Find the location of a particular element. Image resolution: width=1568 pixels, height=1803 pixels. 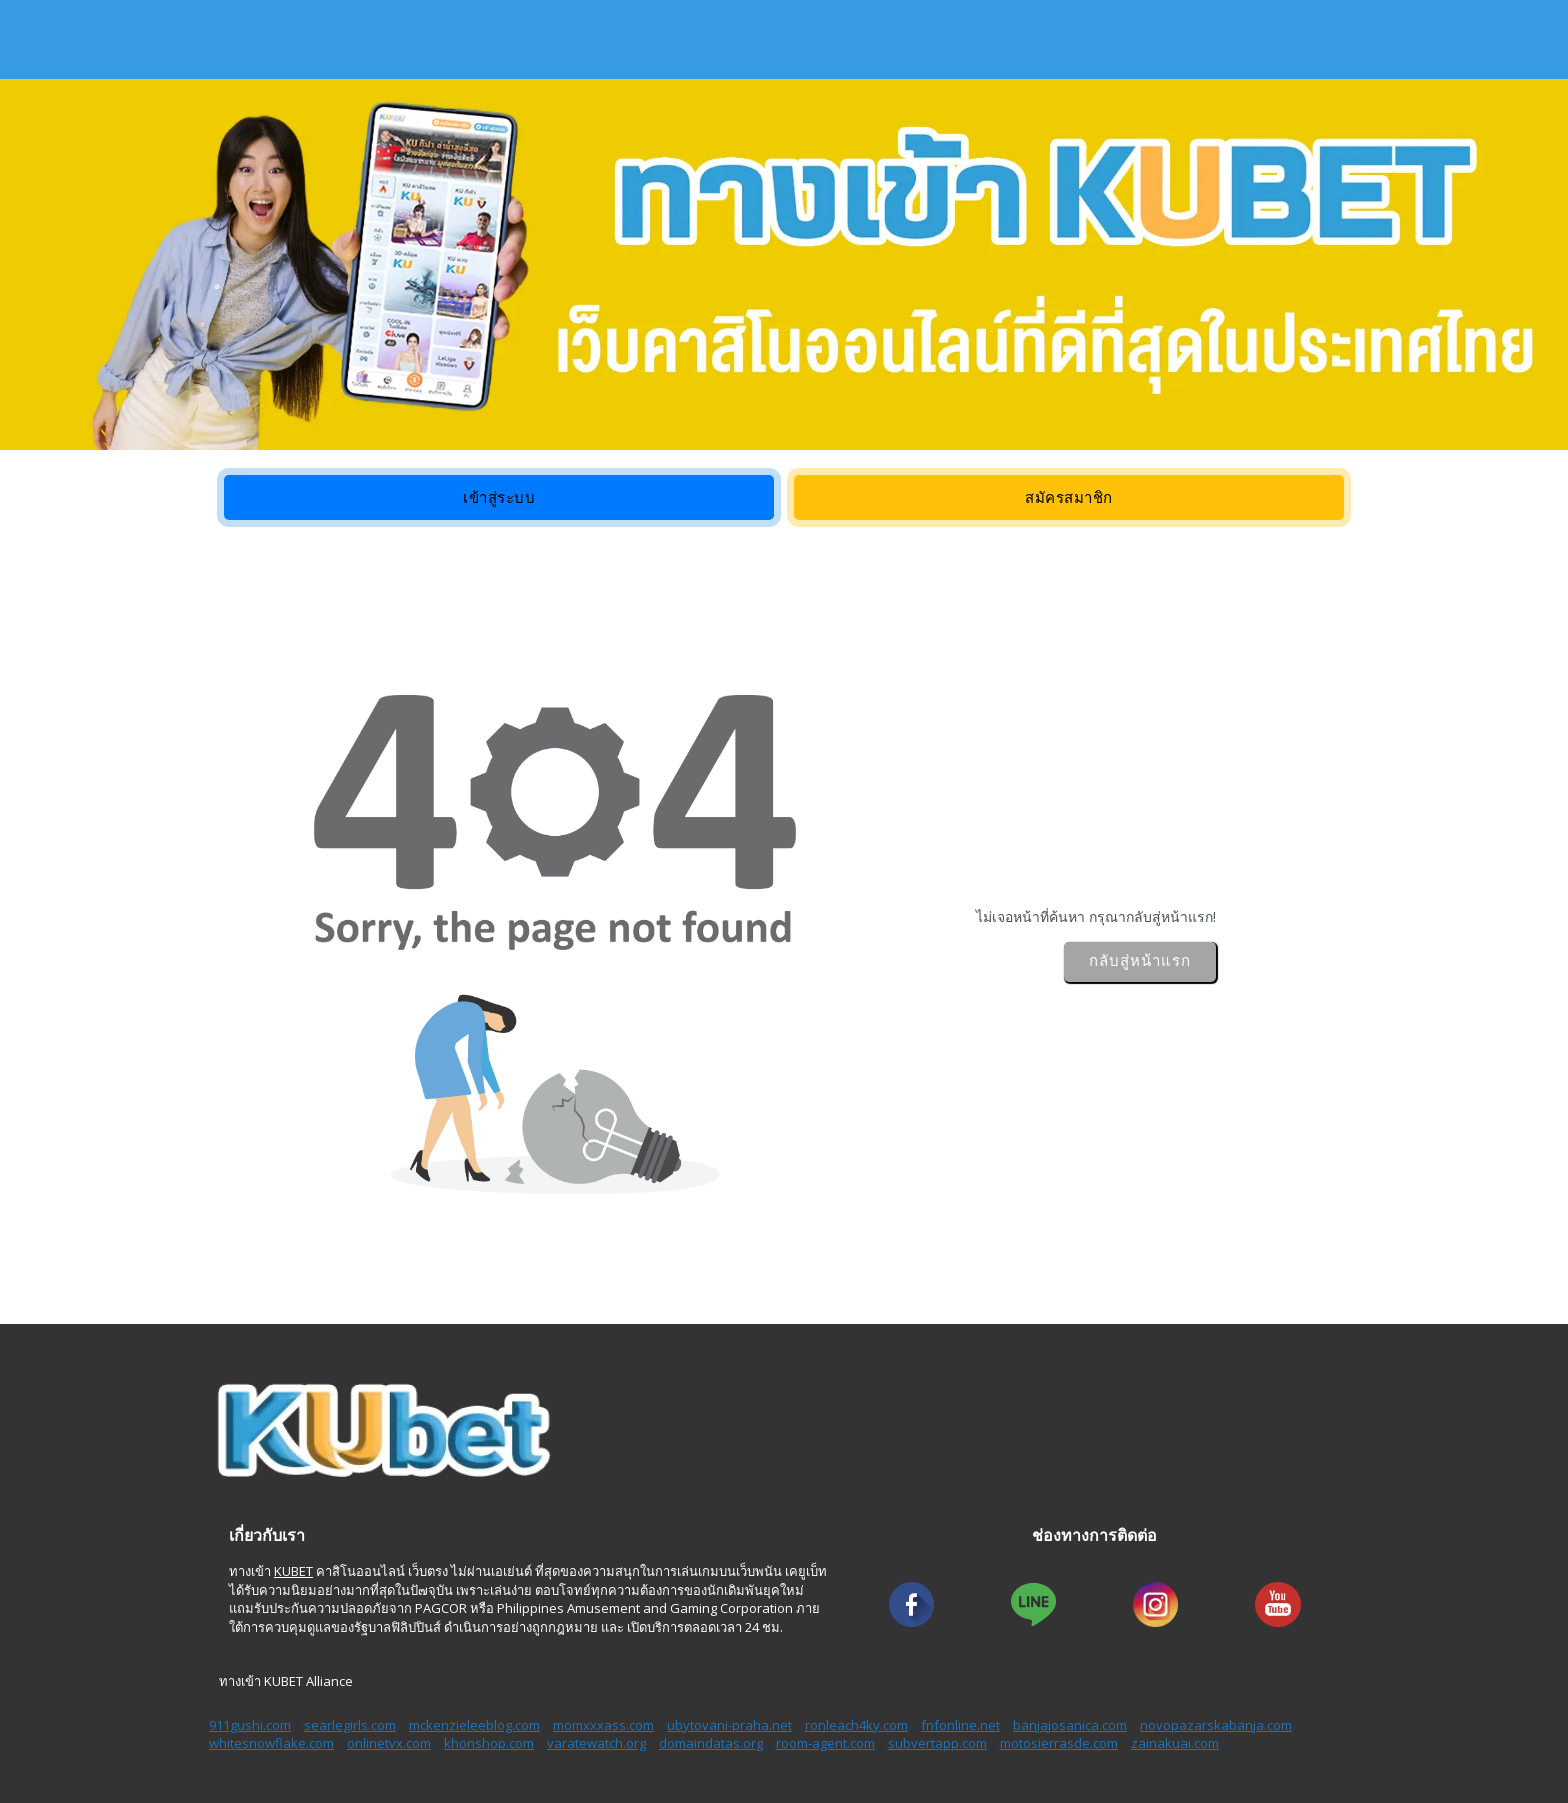

ronleach4ky.com is located at coordinates (856, 1725).